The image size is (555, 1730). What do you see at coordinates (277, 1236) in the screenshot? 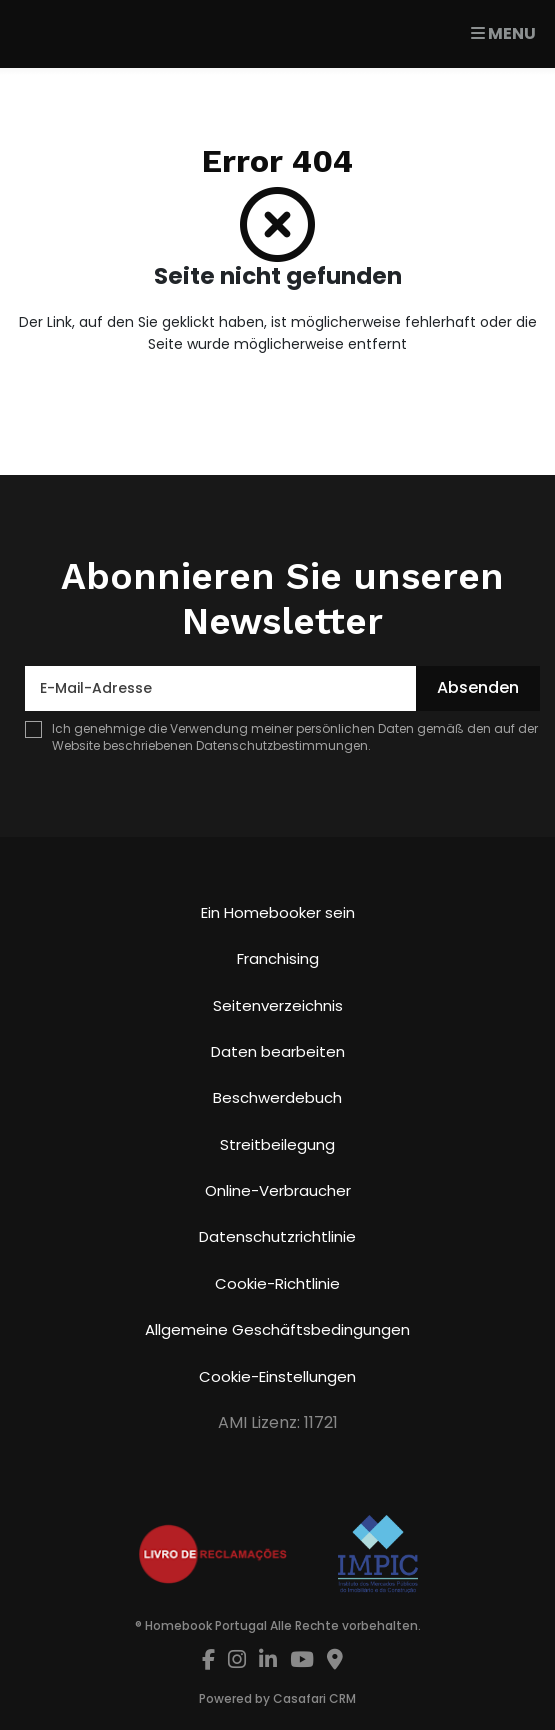
I see `Datenschutzrichtlinie` at bounding box center [277, 1236].